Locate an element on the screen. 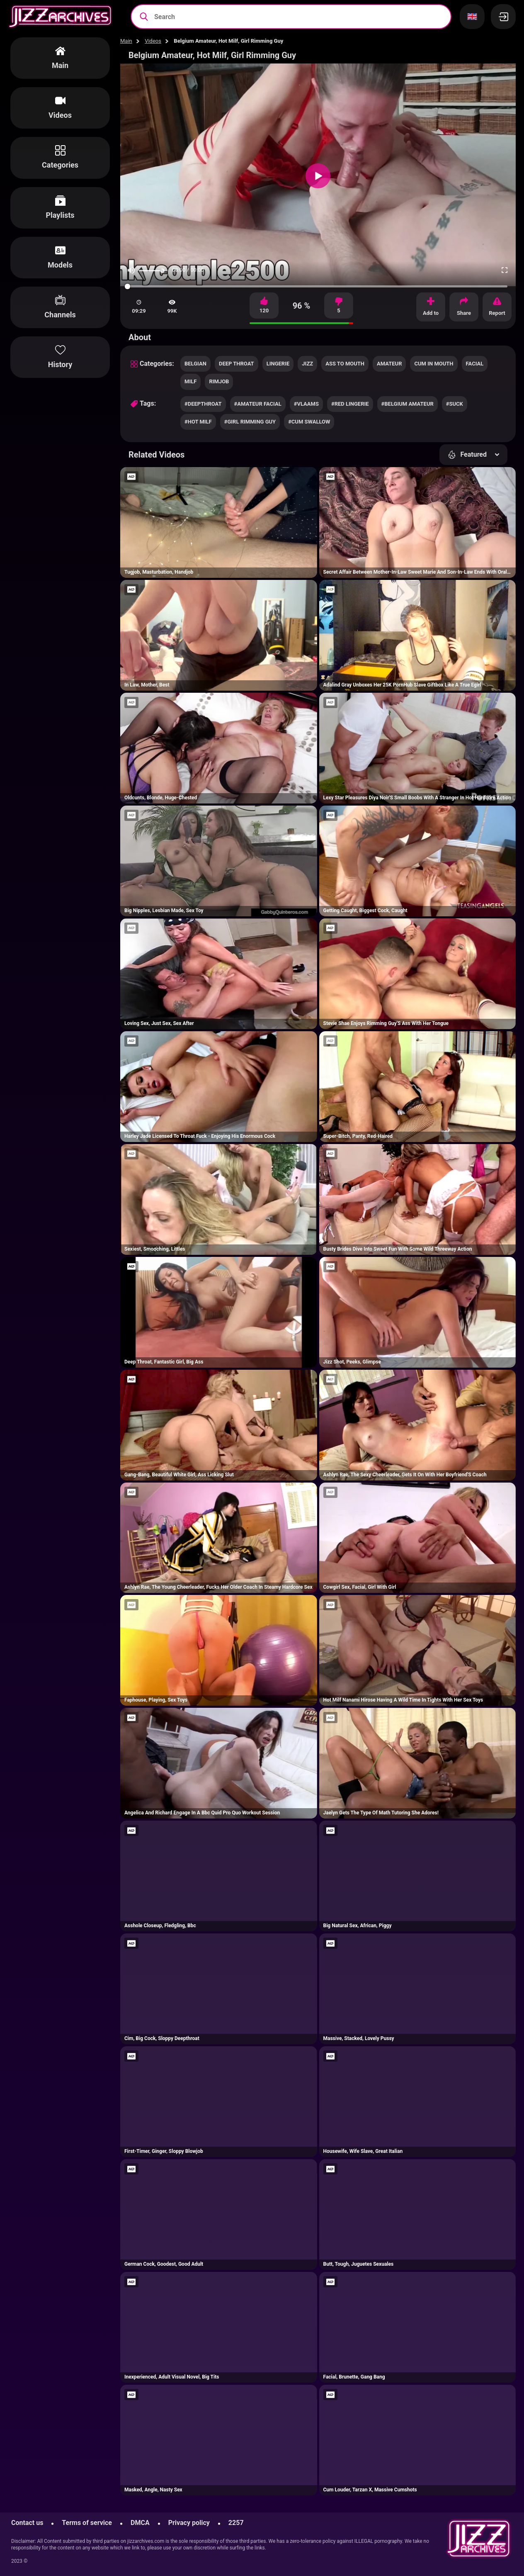 The height and width of the screenshot is (2576, 524). #vlaams is located at coordinates (306, 404).